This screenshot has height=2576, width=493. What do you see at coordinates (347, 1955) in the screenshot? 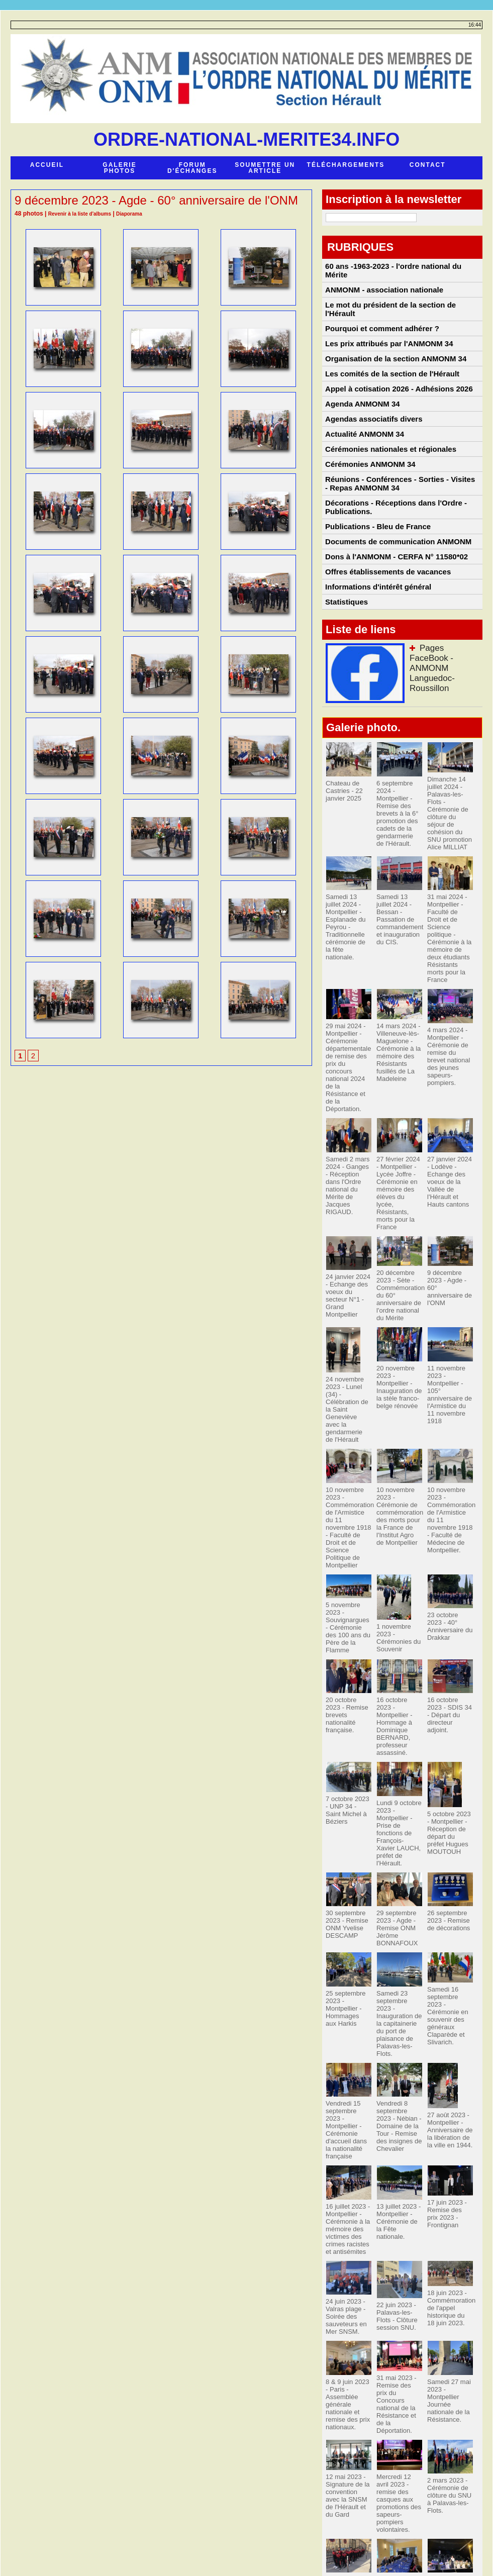
I see `25 septembre 2023 - Montpellier - Hommages aux Harkis` at bounding box center [347, 1955].